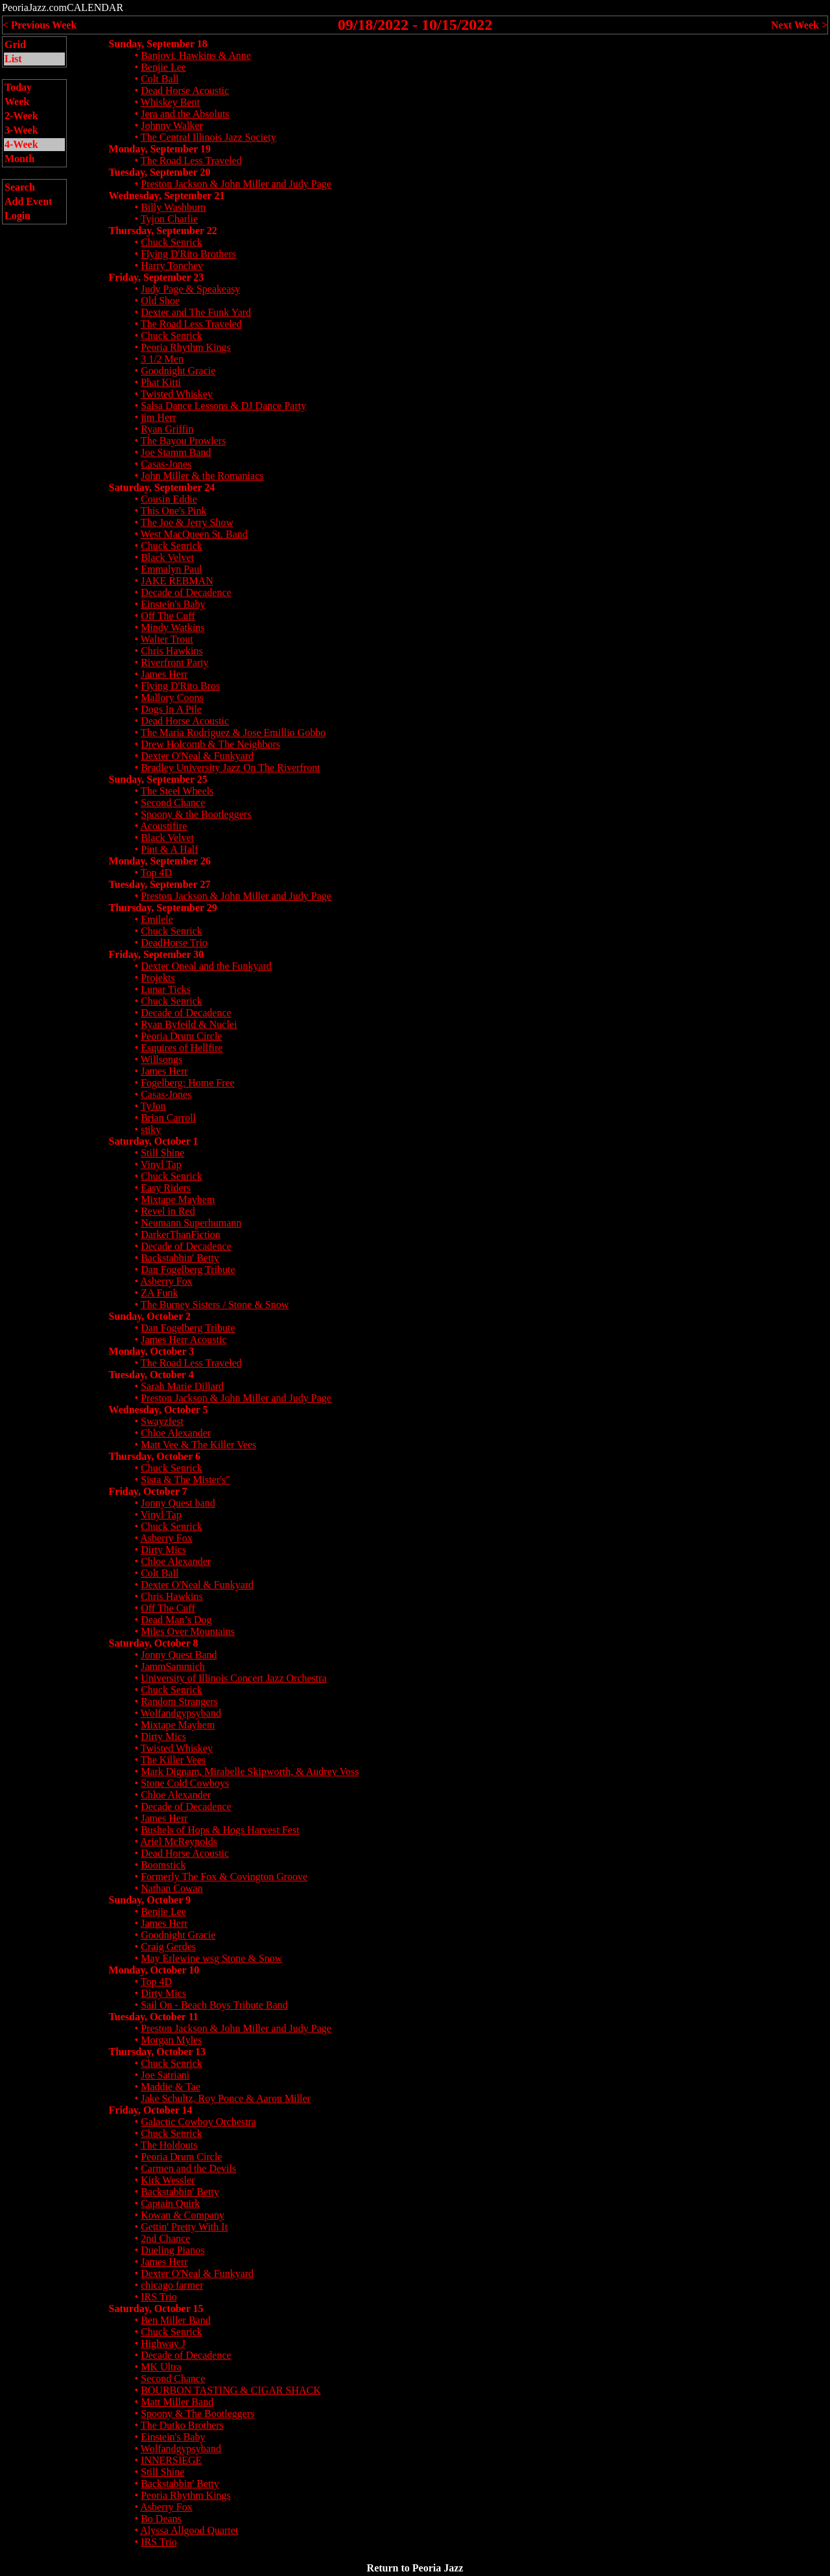  What do you see at coordinates (174, 510) in the screenshot?
I see `This One's Pink` at bounding box center [174, 510].